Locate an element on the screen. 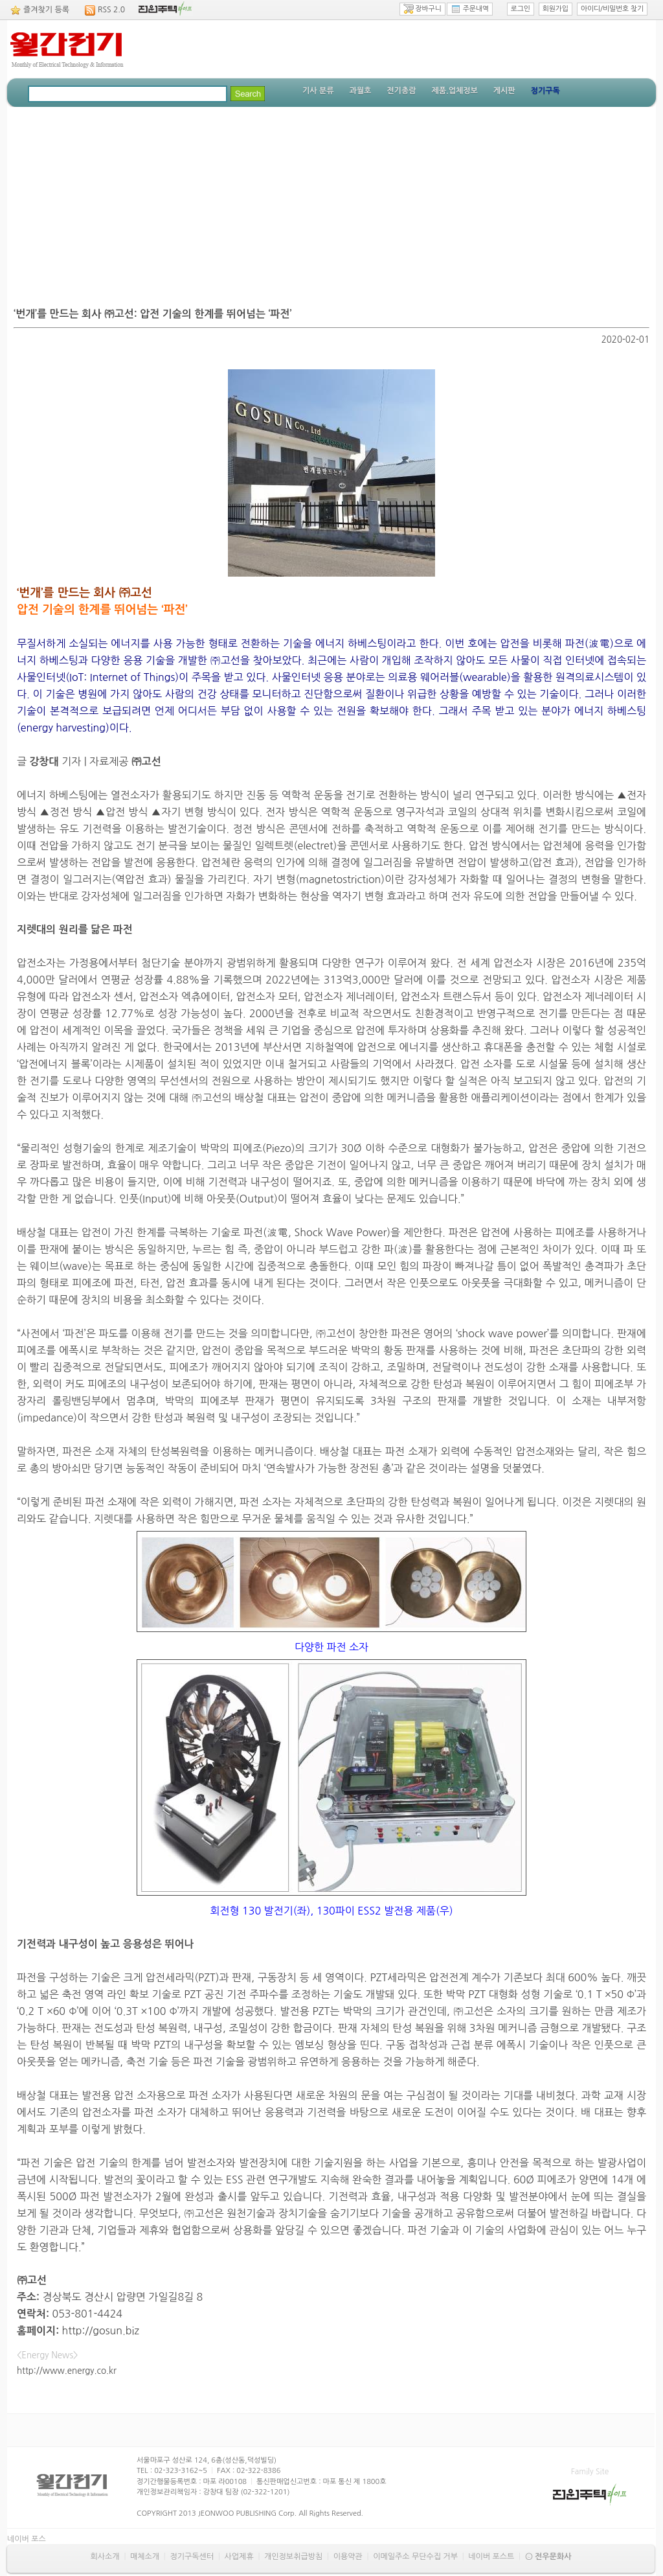 The height and width of the screenshot is (2576, 663). 제품.업체정보 is located at coordinates (454, 91).